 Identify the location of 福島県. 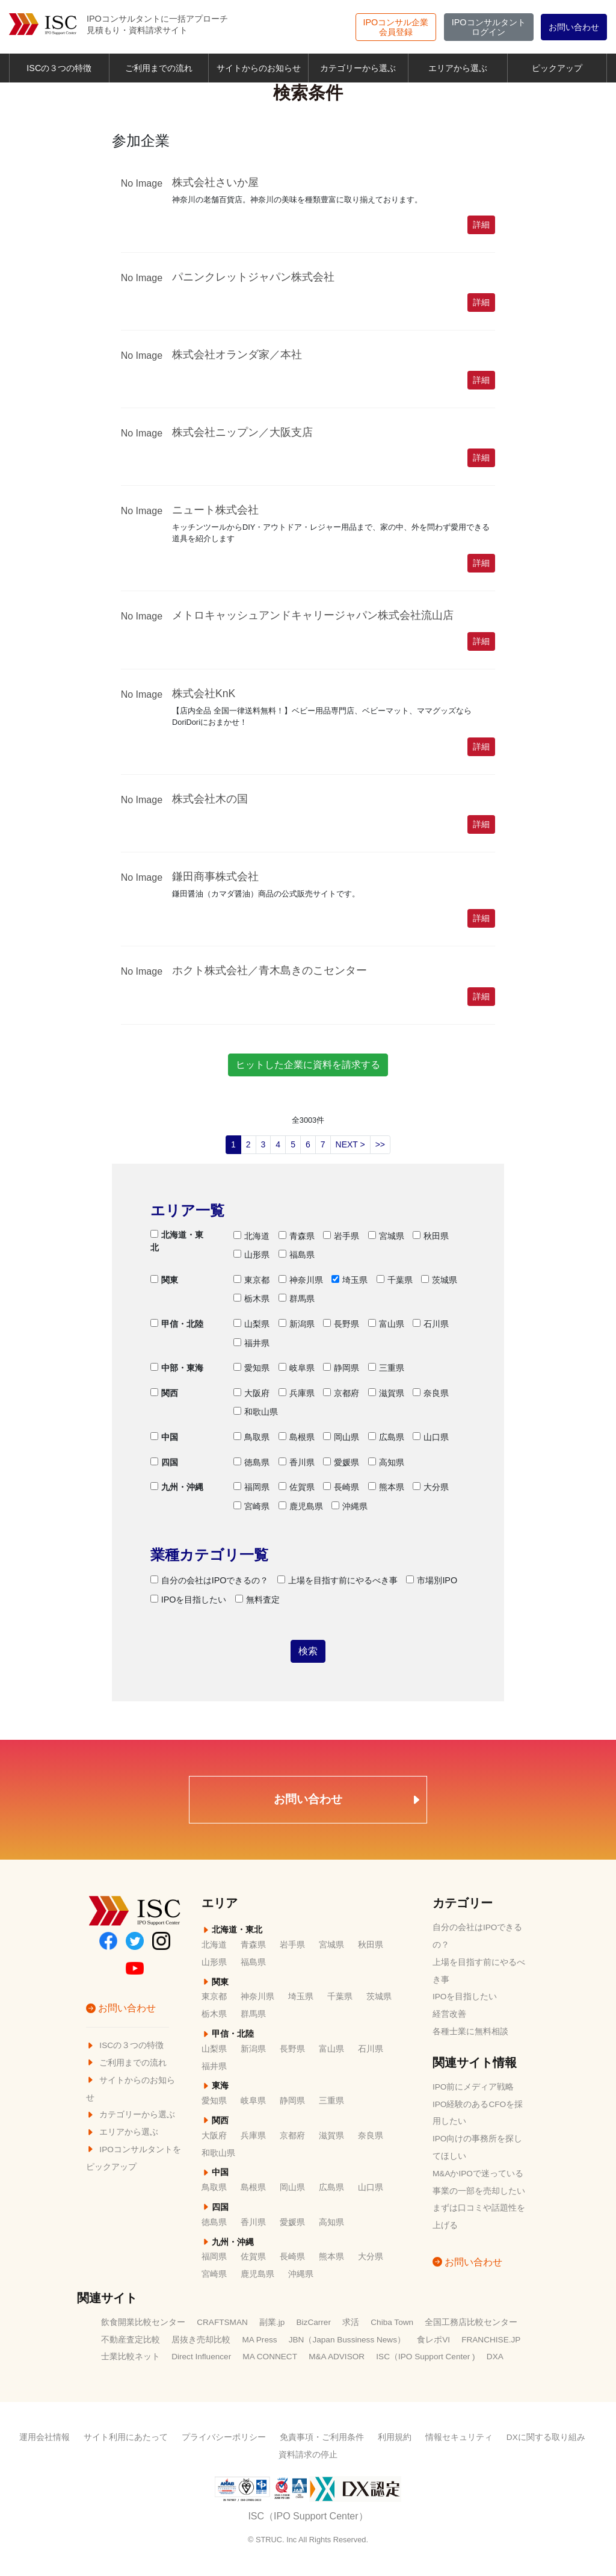
(297, 1254).